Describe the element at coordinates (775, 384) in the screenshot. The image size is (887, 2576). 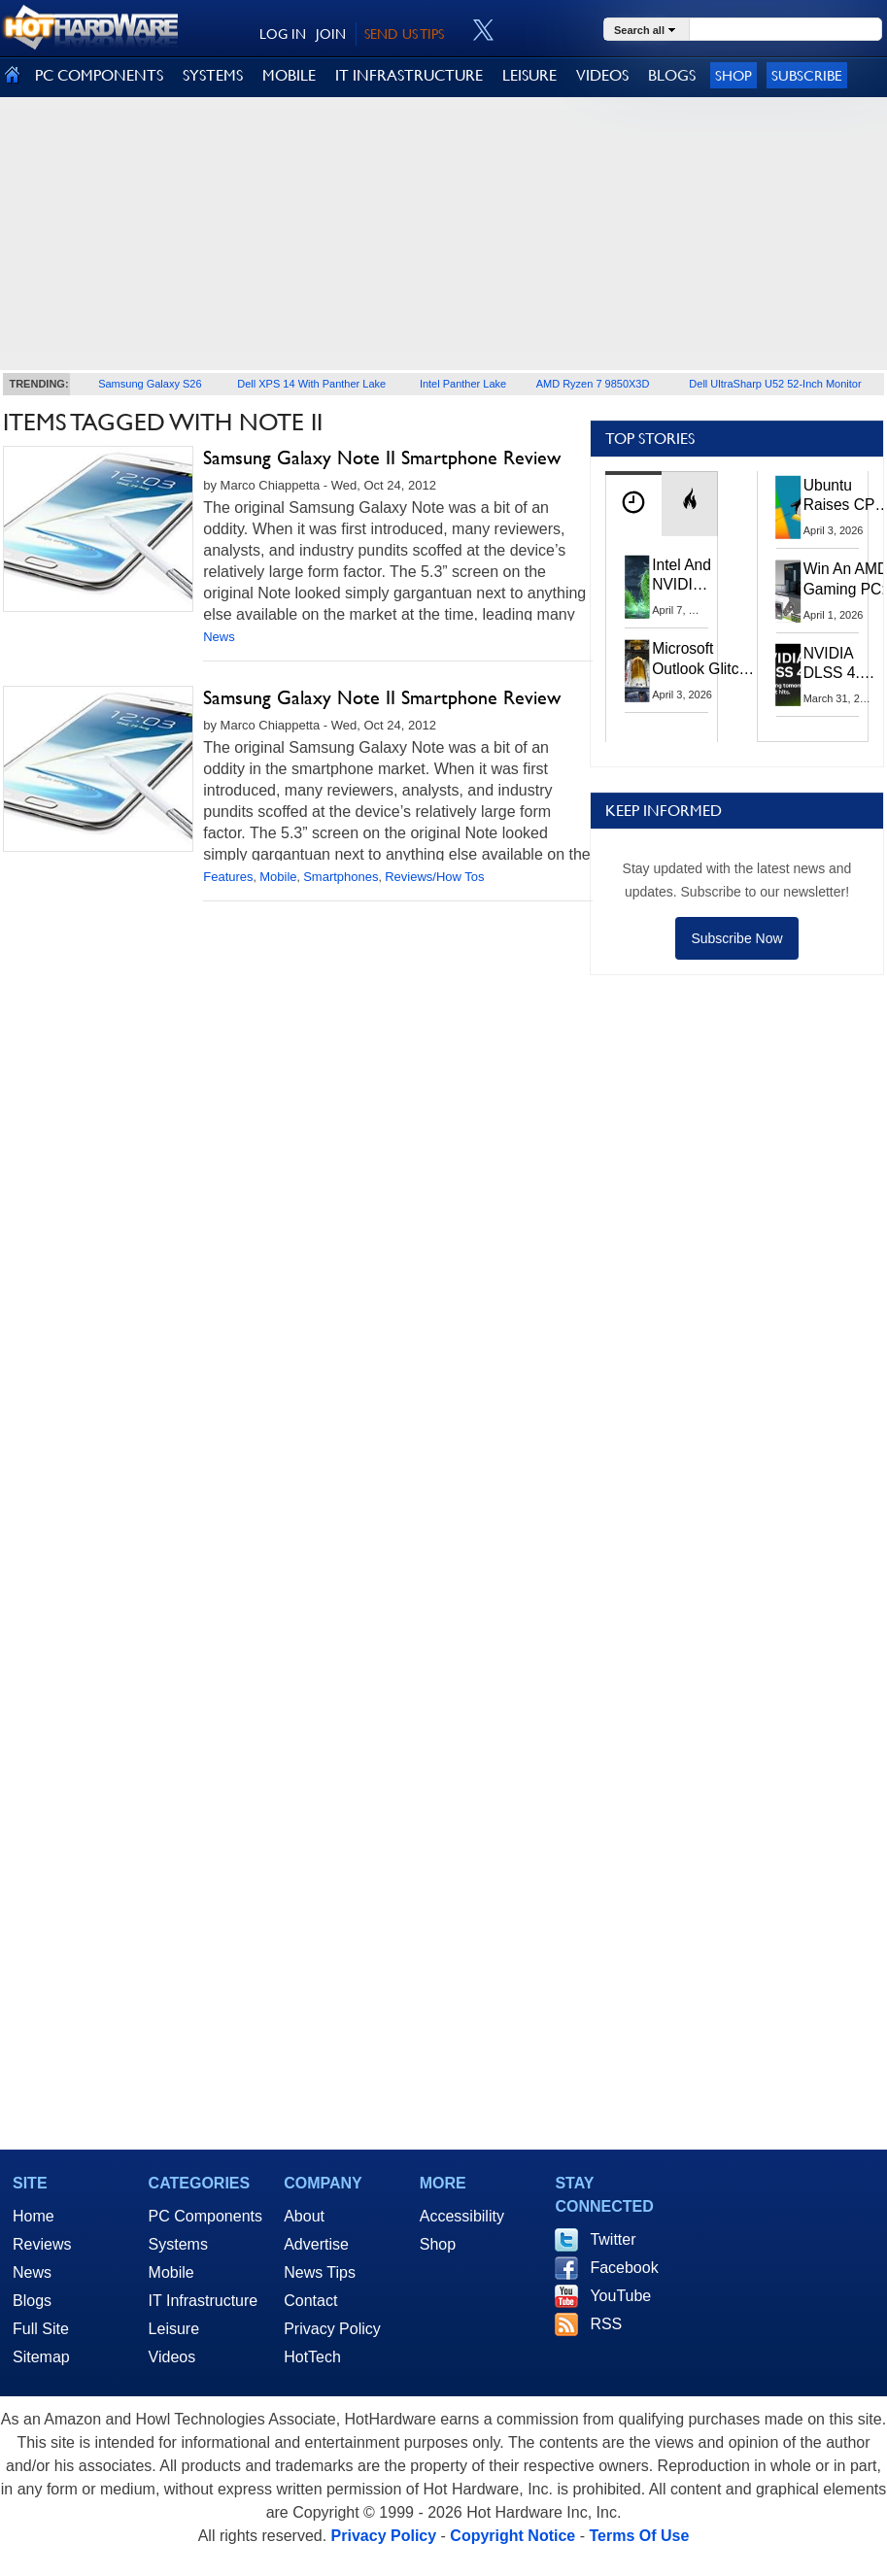
I see `Dell UltraSharp U52 52-Inch Monitor` at that location.